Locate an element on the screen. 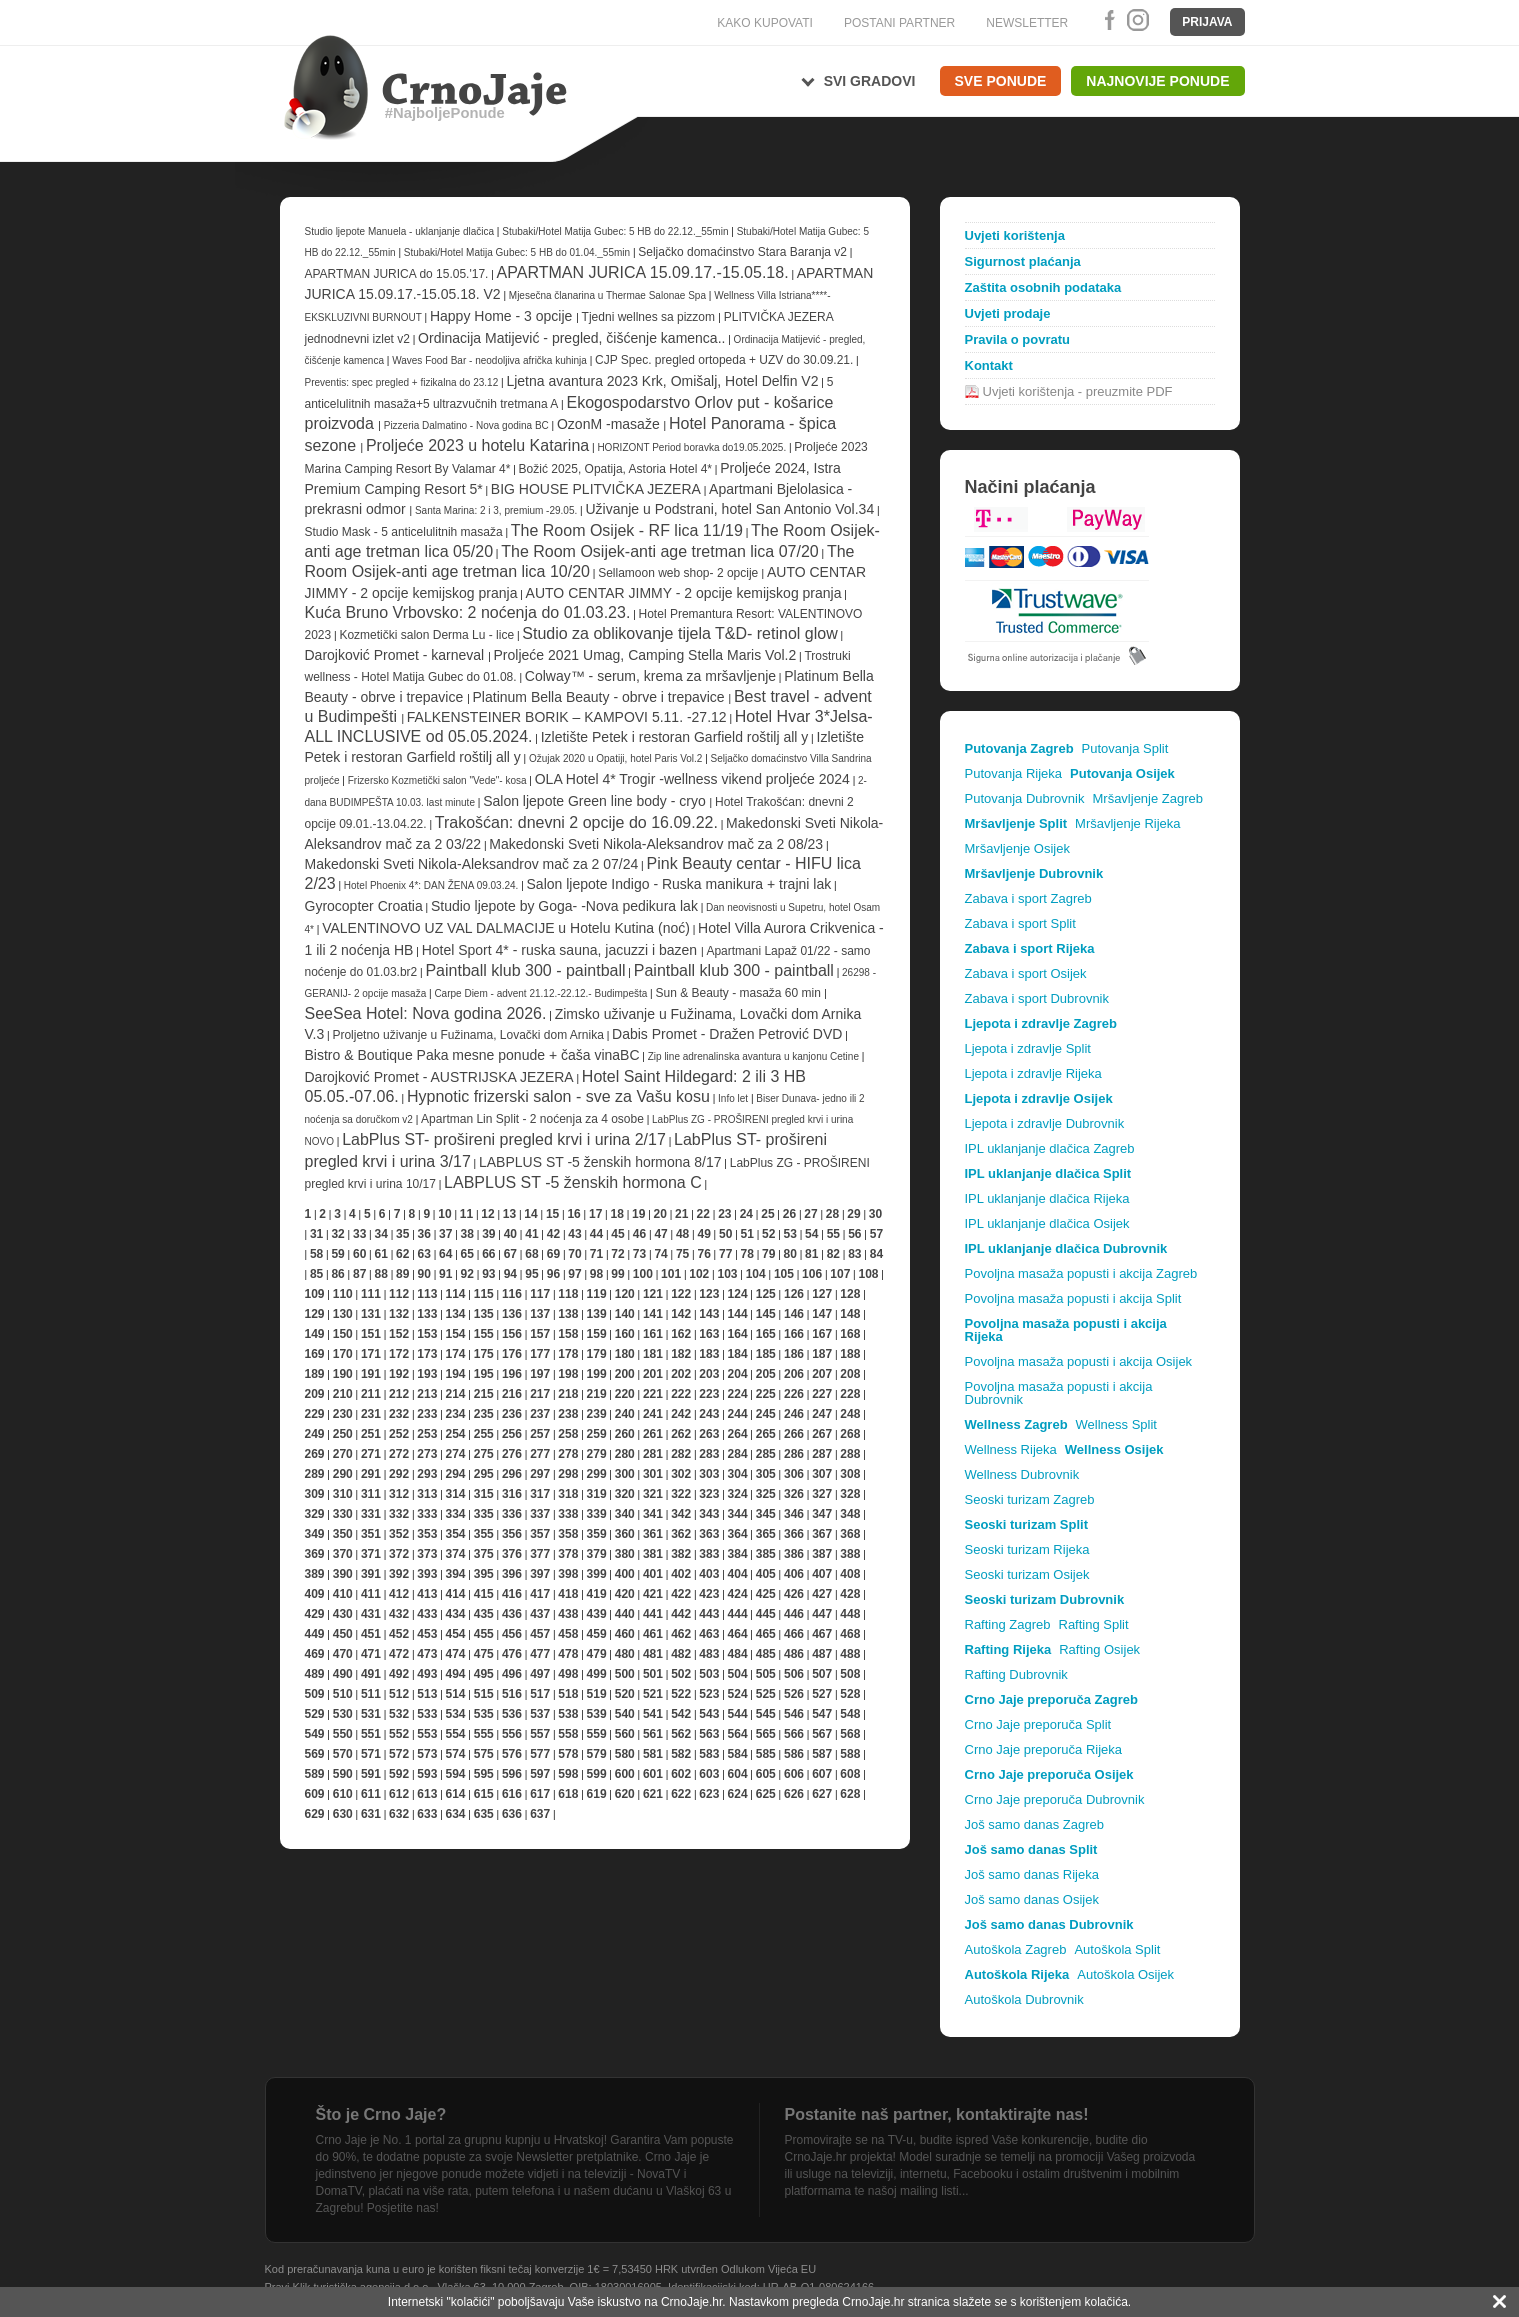  391 is located at coordinates (371, 1574).